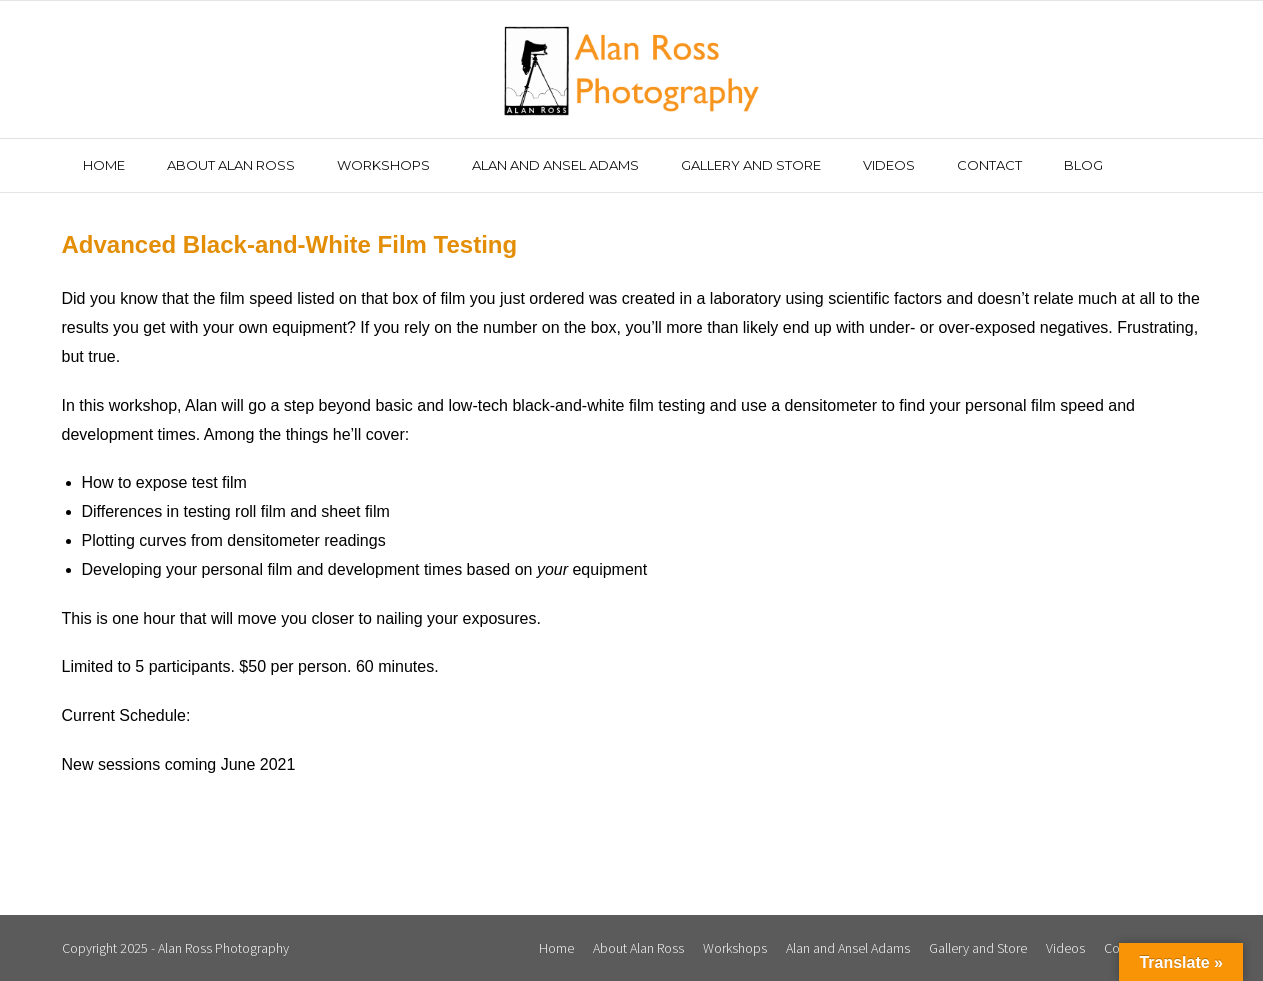  I want to click on Videos, so click(1065, 948).